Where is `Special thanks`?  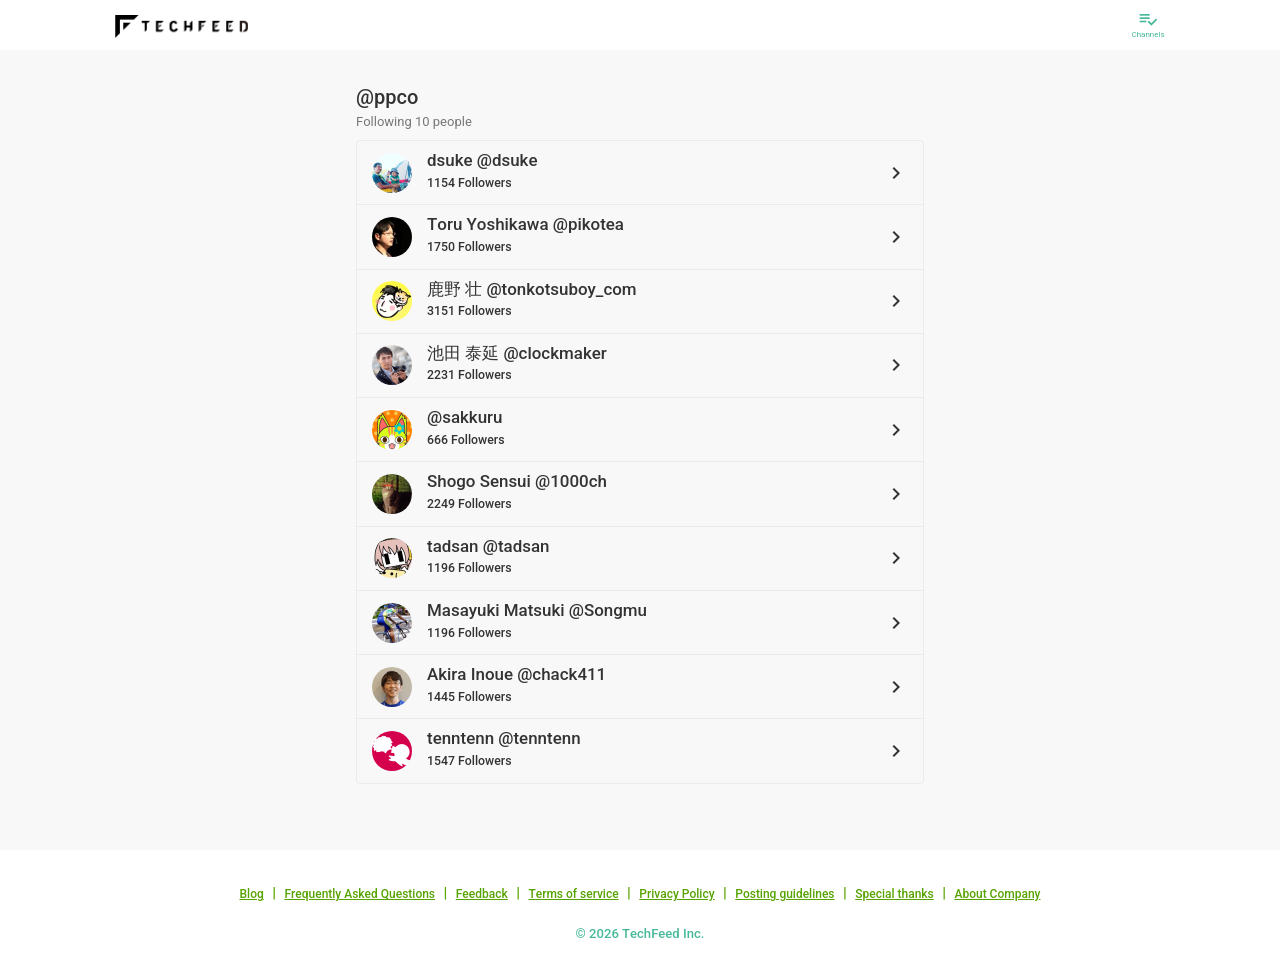 Special thanks is located at coordinates (894, 894).